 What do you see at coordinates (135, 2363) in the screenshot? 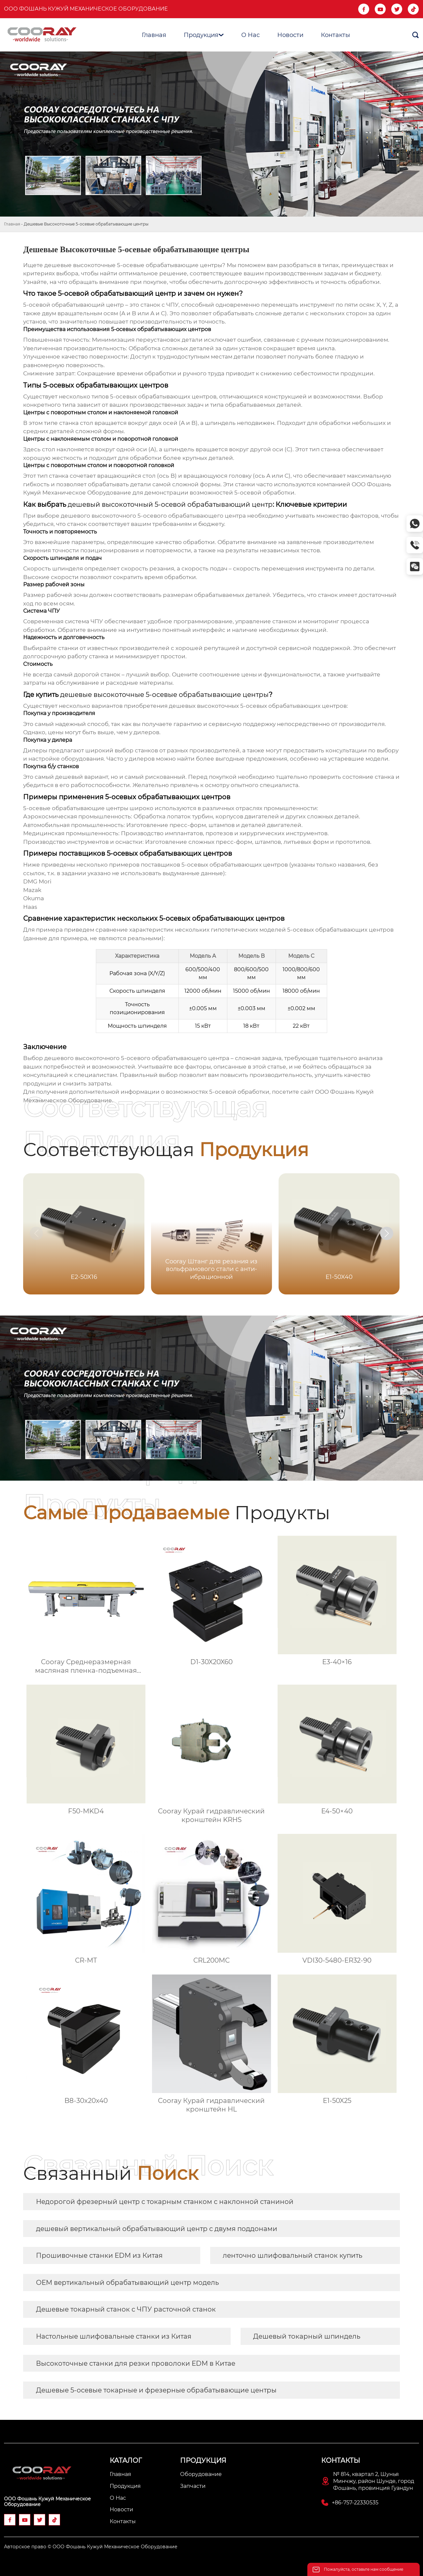
I see `Высокоточные станки для резки проволоки EDM в Китае` at bounding box center [135, 2363].